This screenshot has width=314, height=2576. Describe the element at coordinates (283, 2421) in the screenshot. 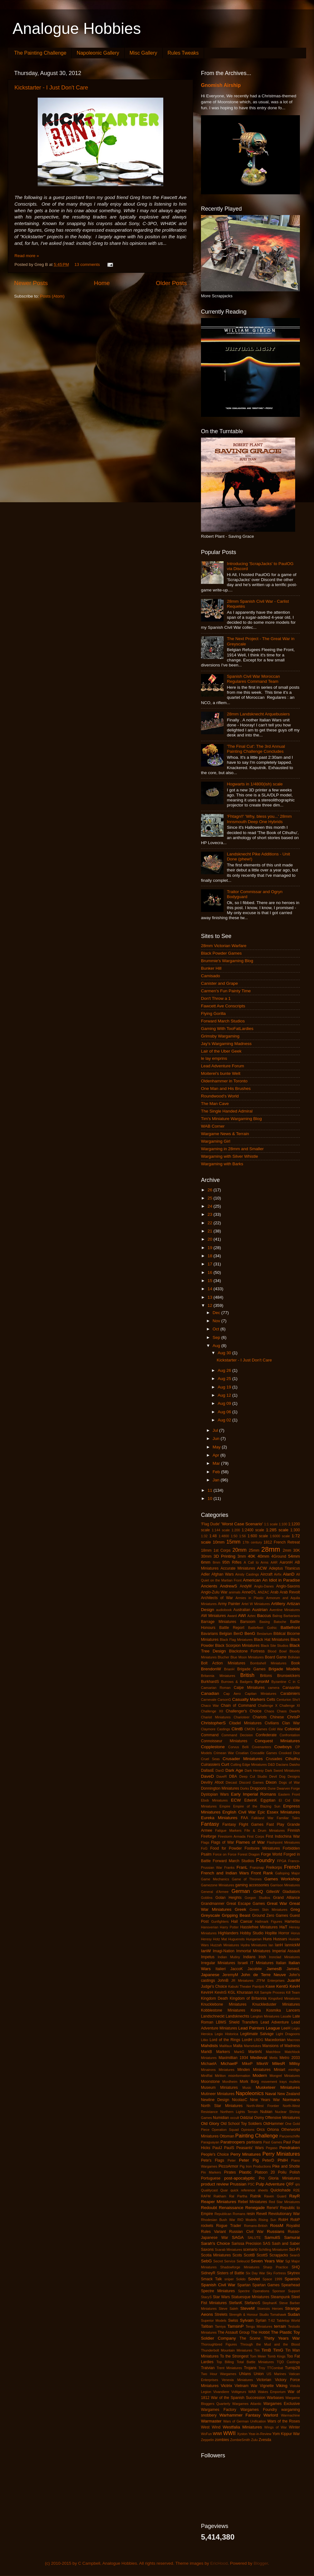

I see `Wars of the Roses` at that location.